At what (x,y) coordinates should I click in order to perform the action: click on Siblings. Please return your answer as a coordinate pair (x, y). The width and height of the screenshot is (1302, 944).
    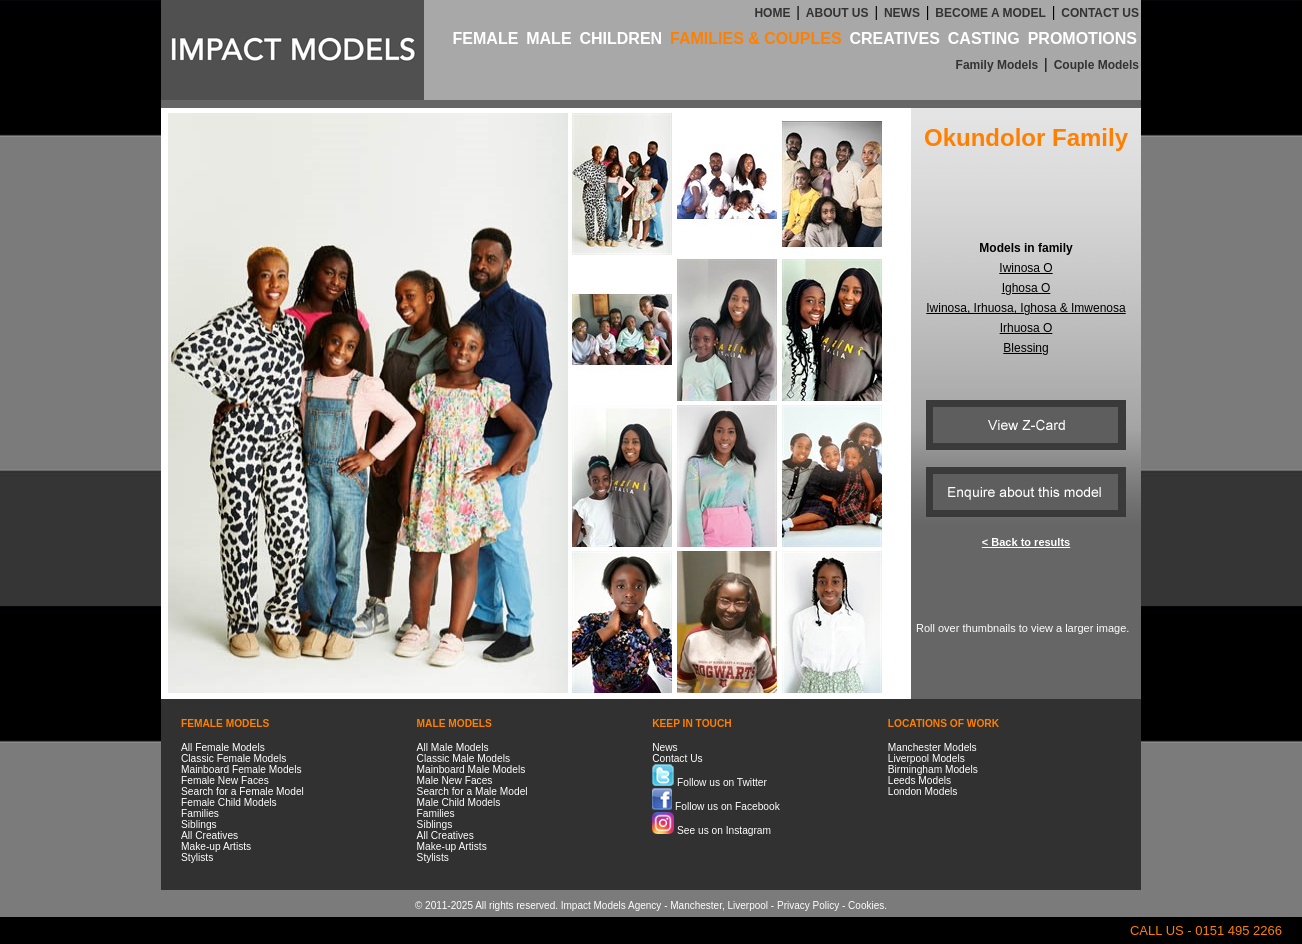
    Looking at the image, I should click on (199, 824).